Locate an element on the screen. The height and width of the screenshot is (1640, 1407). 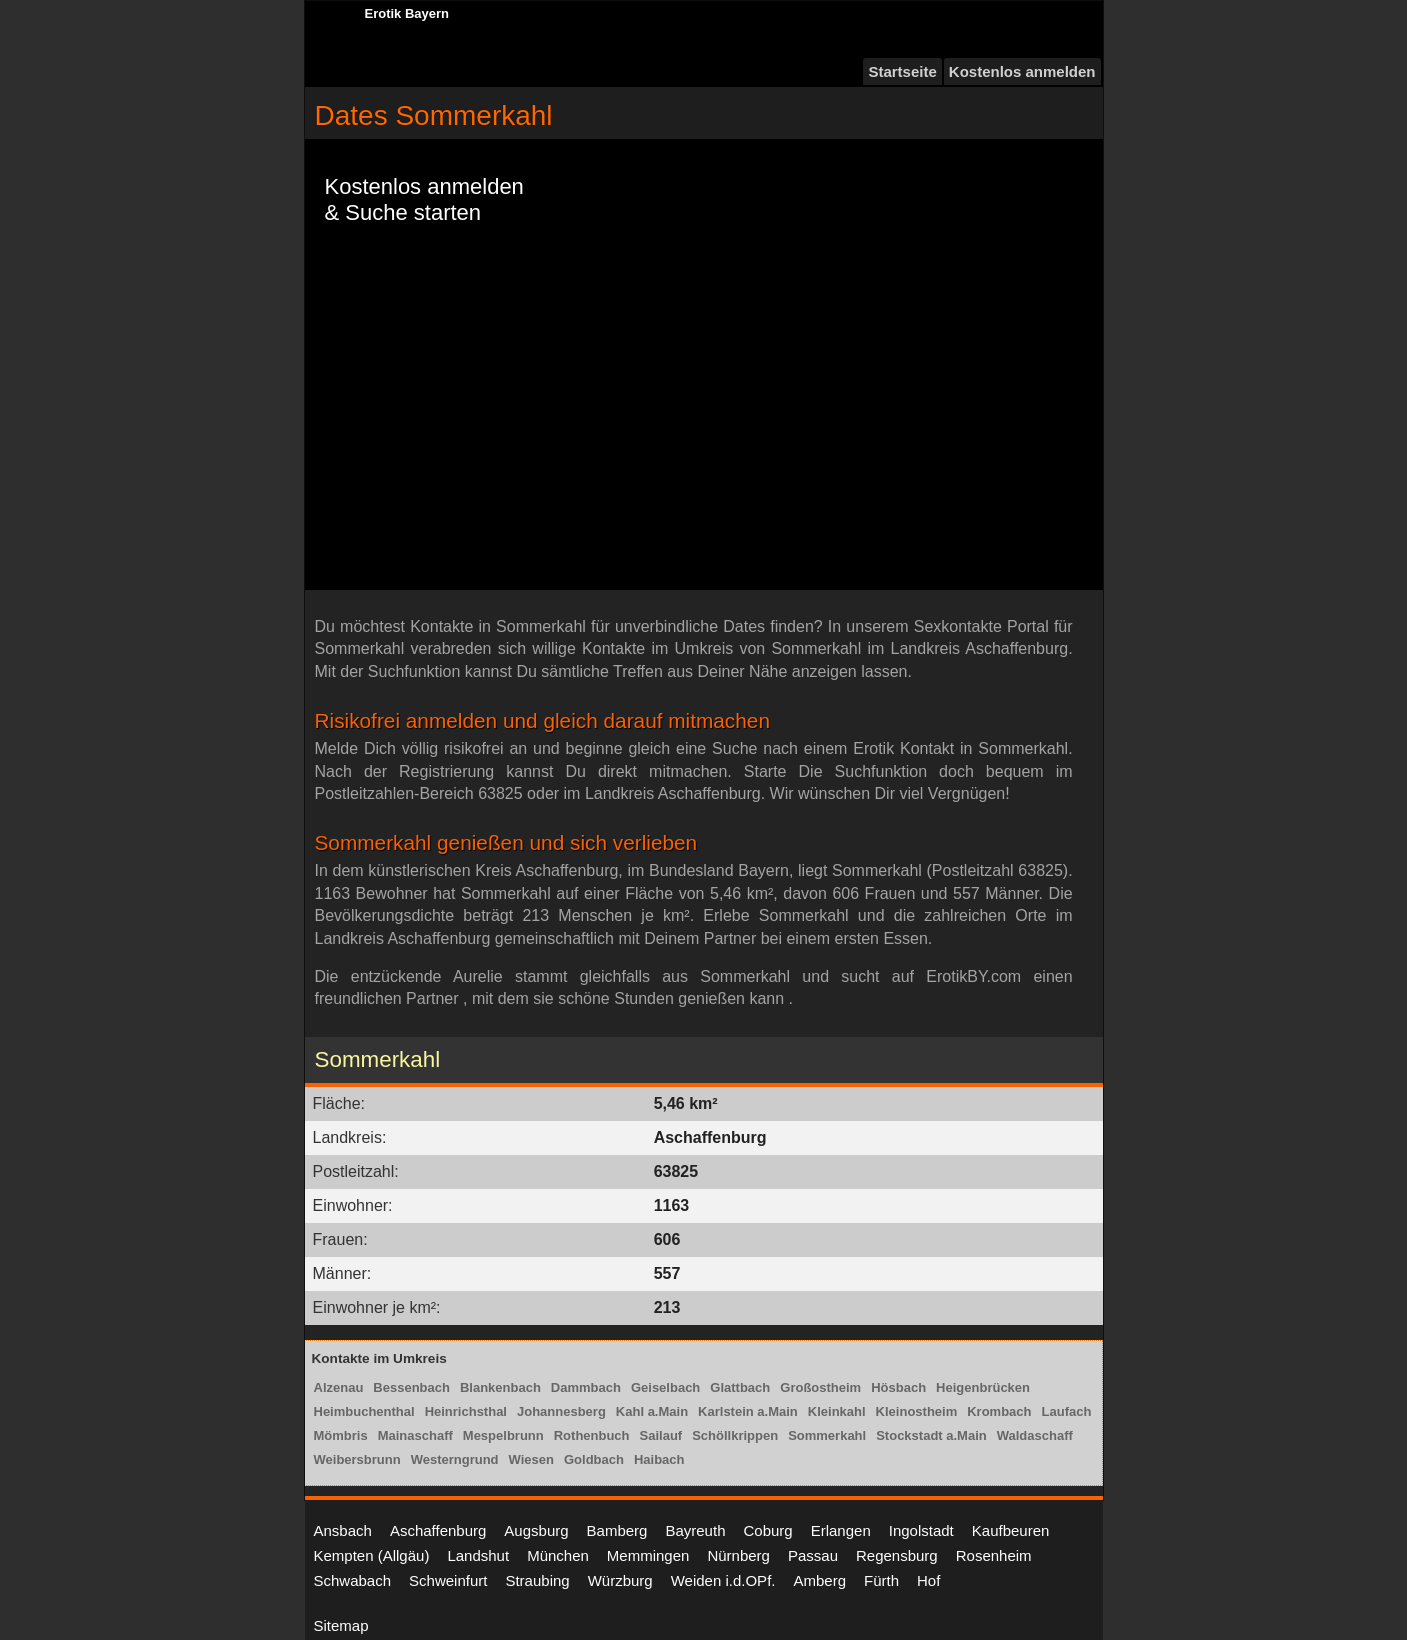
Karlstein a.Main is located at coordinates (748, 1411).